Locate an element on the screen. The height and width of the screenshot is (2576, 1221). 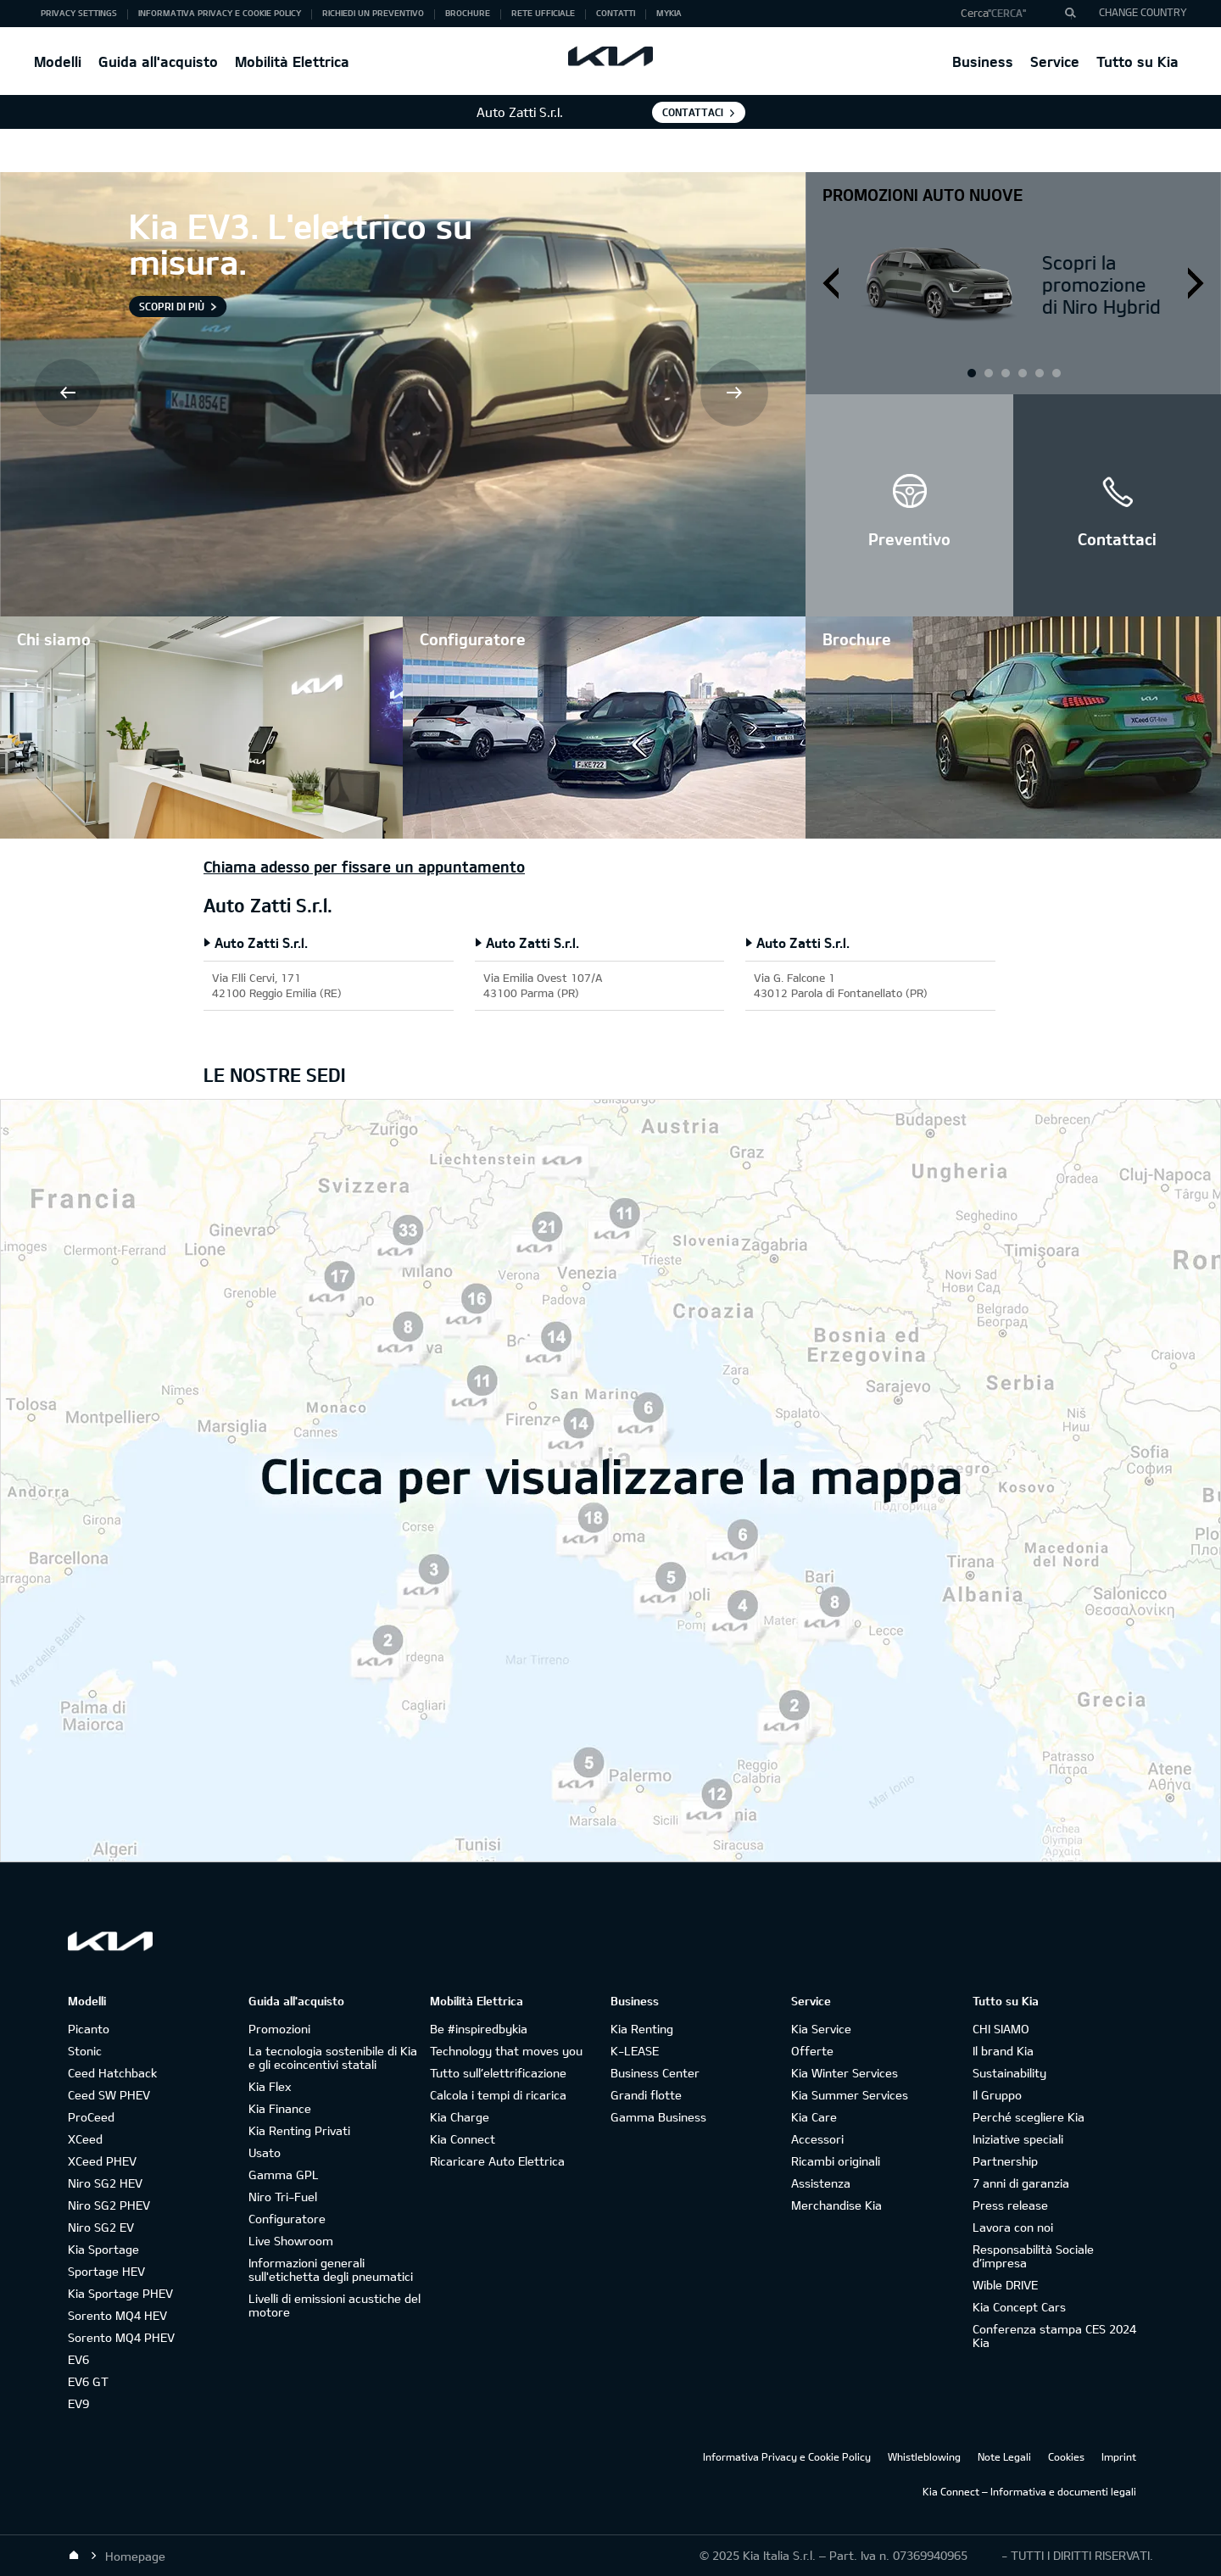
Conferenza stampa CES 2024 Kia is located at coordinates (1054, 2336).